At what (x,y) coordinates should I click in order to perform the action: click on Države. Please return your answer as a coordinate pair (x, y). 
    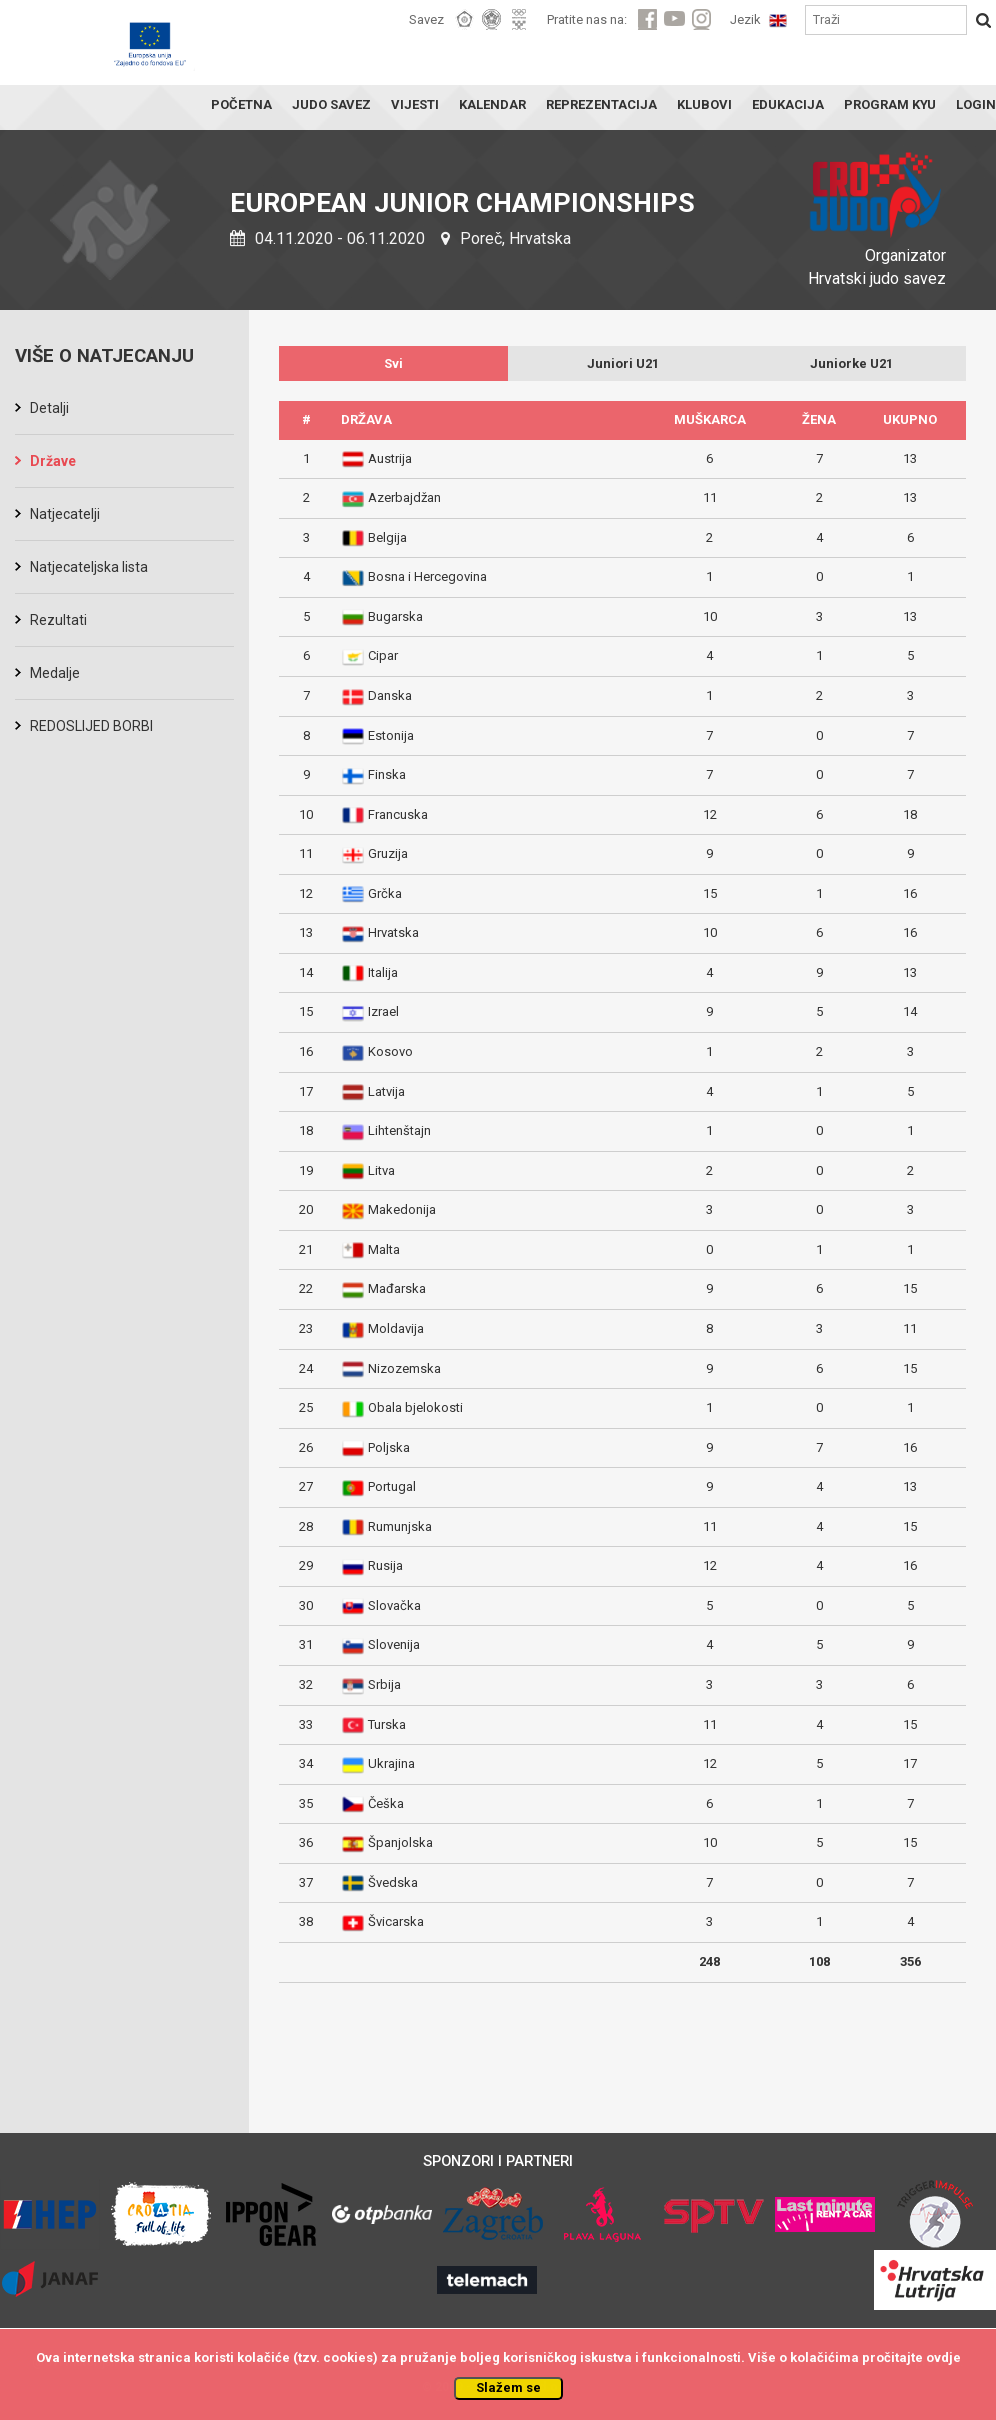
    Looking at the image, I should click on (53, 461).